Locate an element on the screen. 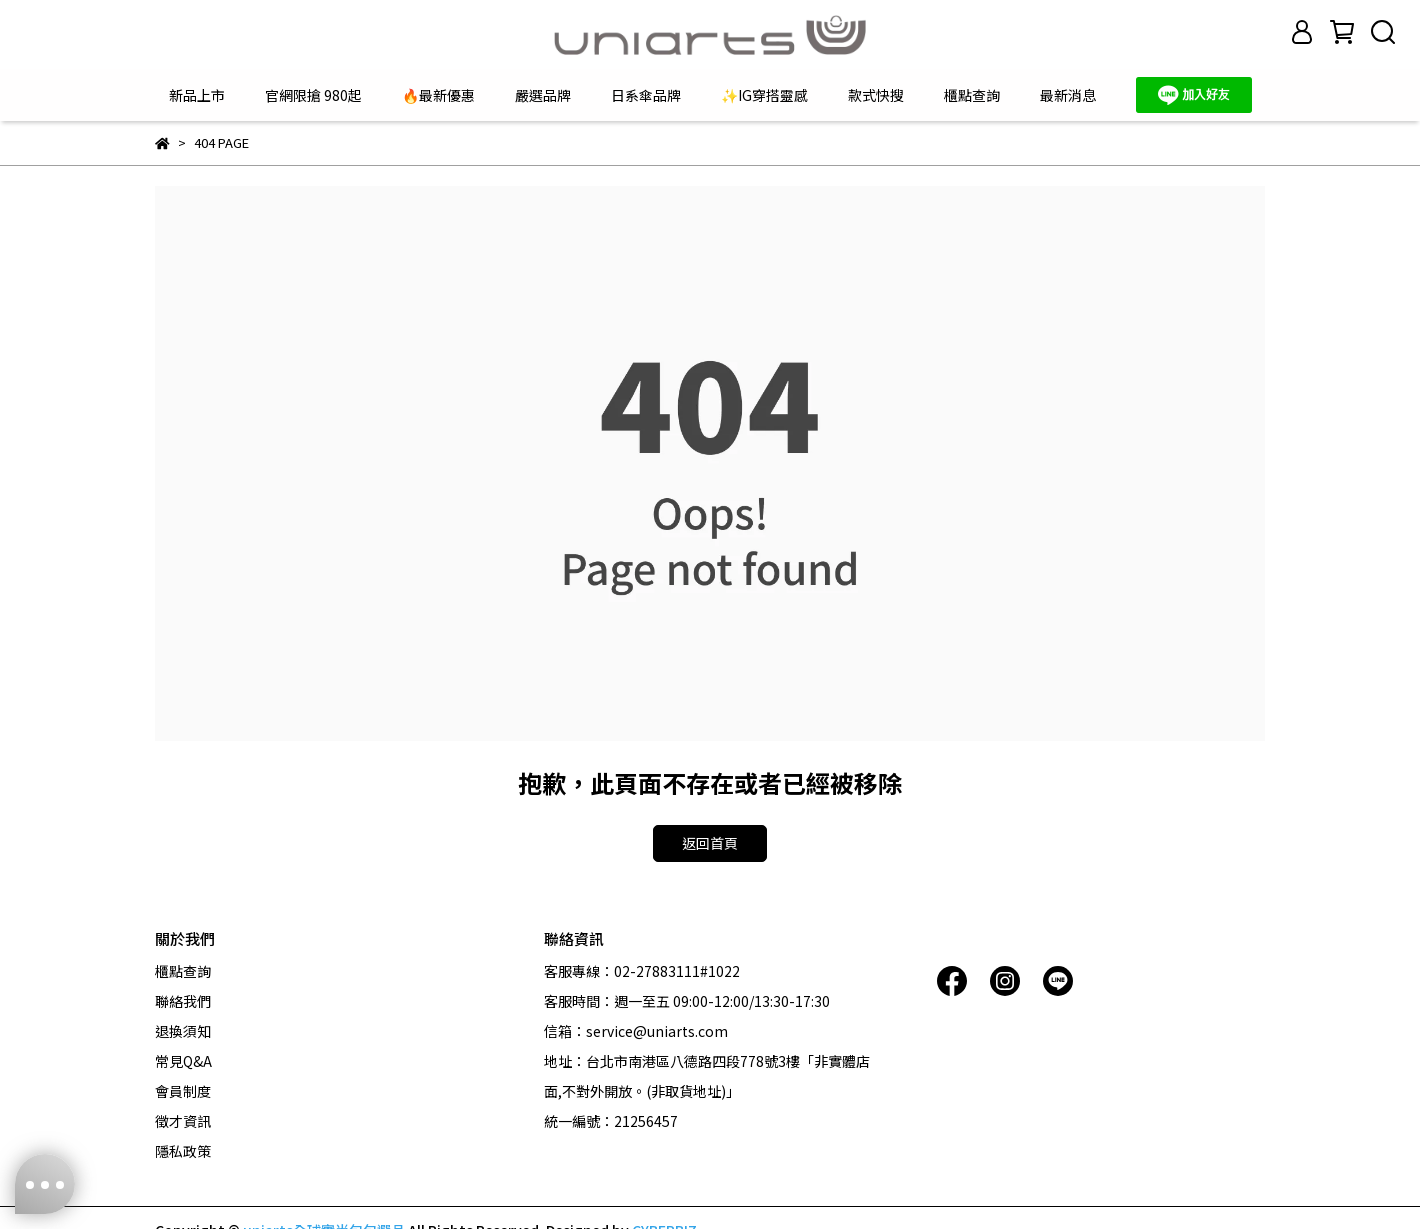 The height and width of the screenshot is (1229, 1420). ✨IG穿搭靈感 is located at coordinates (764, 95).